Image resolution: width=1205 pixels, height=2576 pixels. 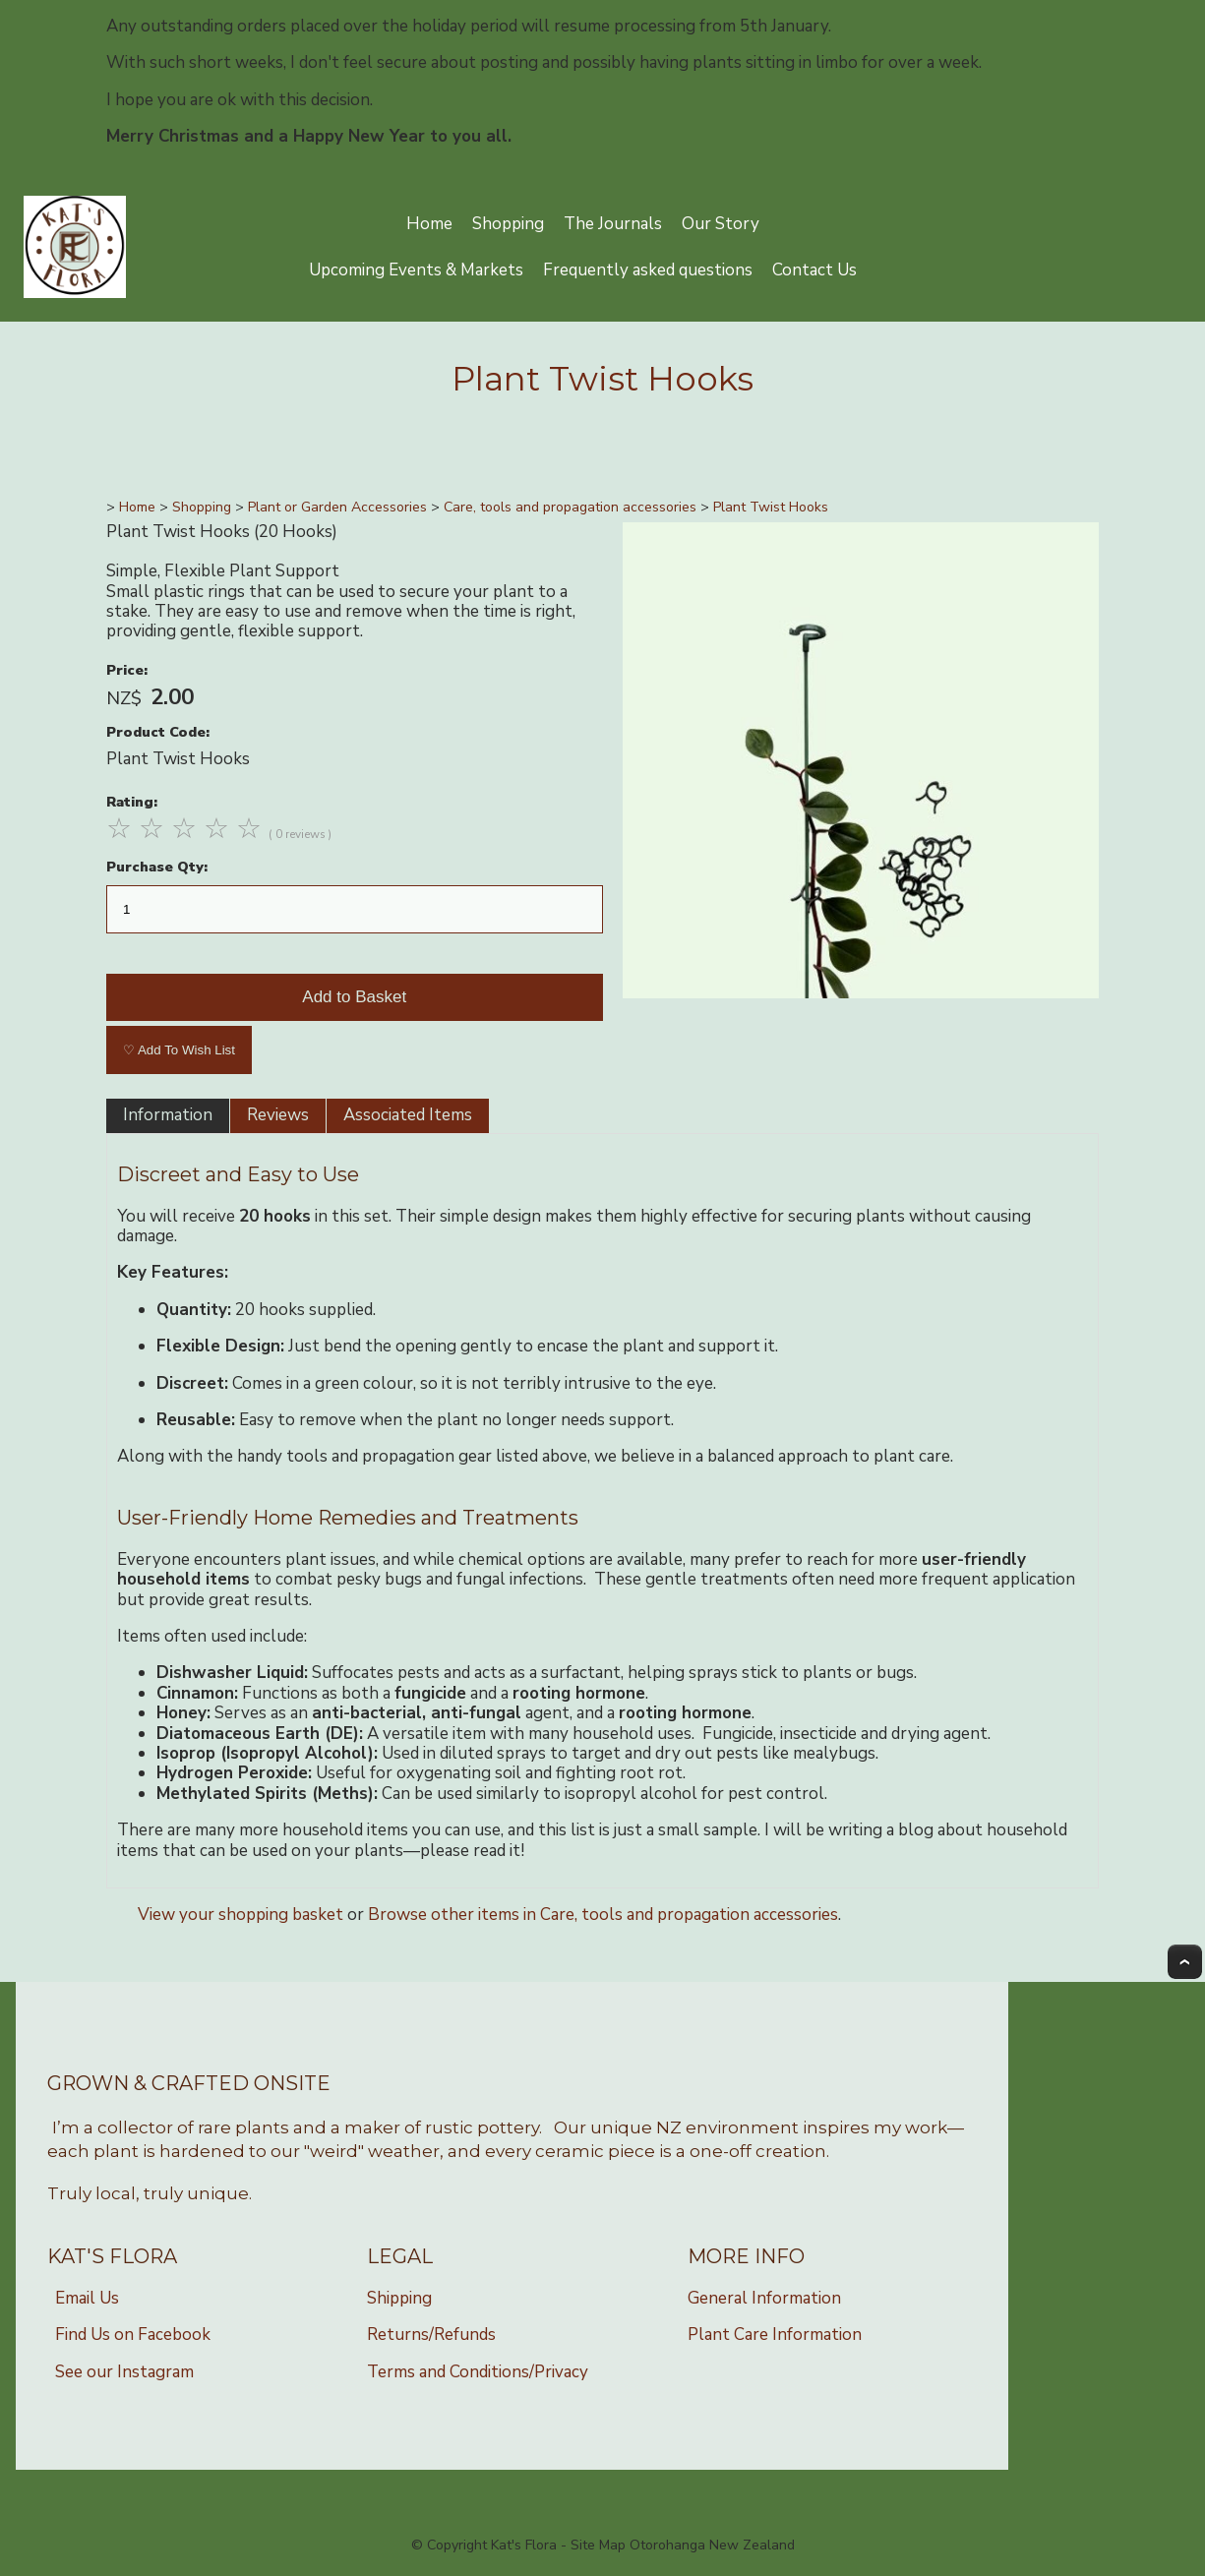 What do you see at coordinates (399, 2298) in the screenshot?
I see `Shipping` at bounding box center [399, 2298].